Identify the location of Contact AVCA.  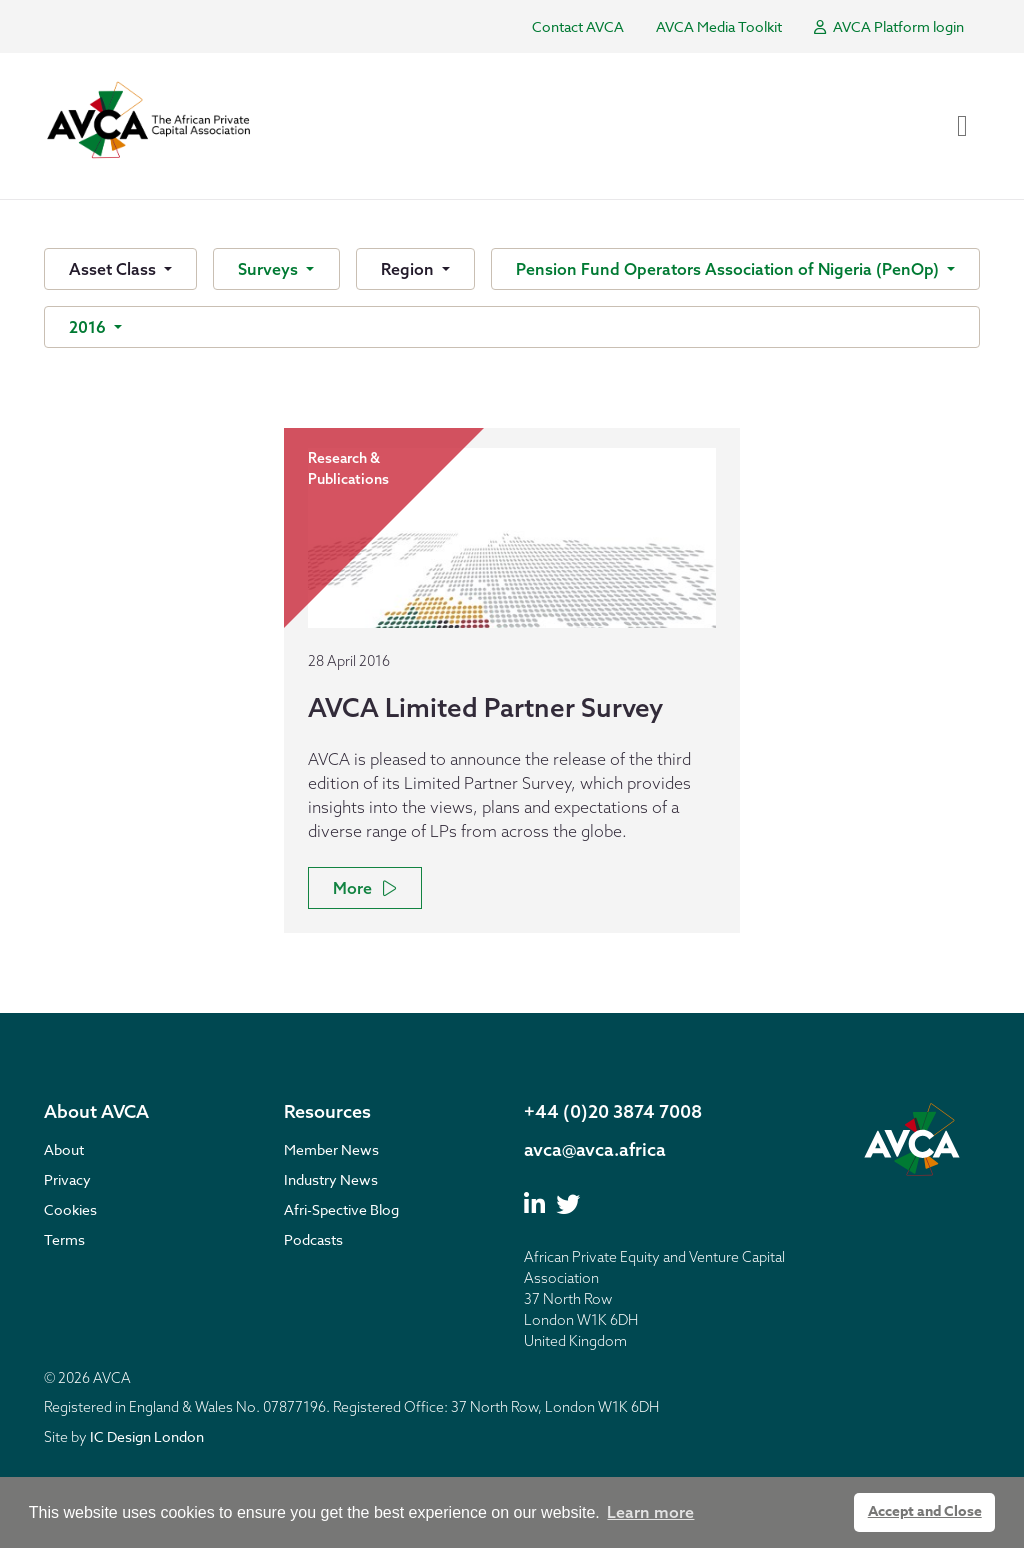
(578, 26).